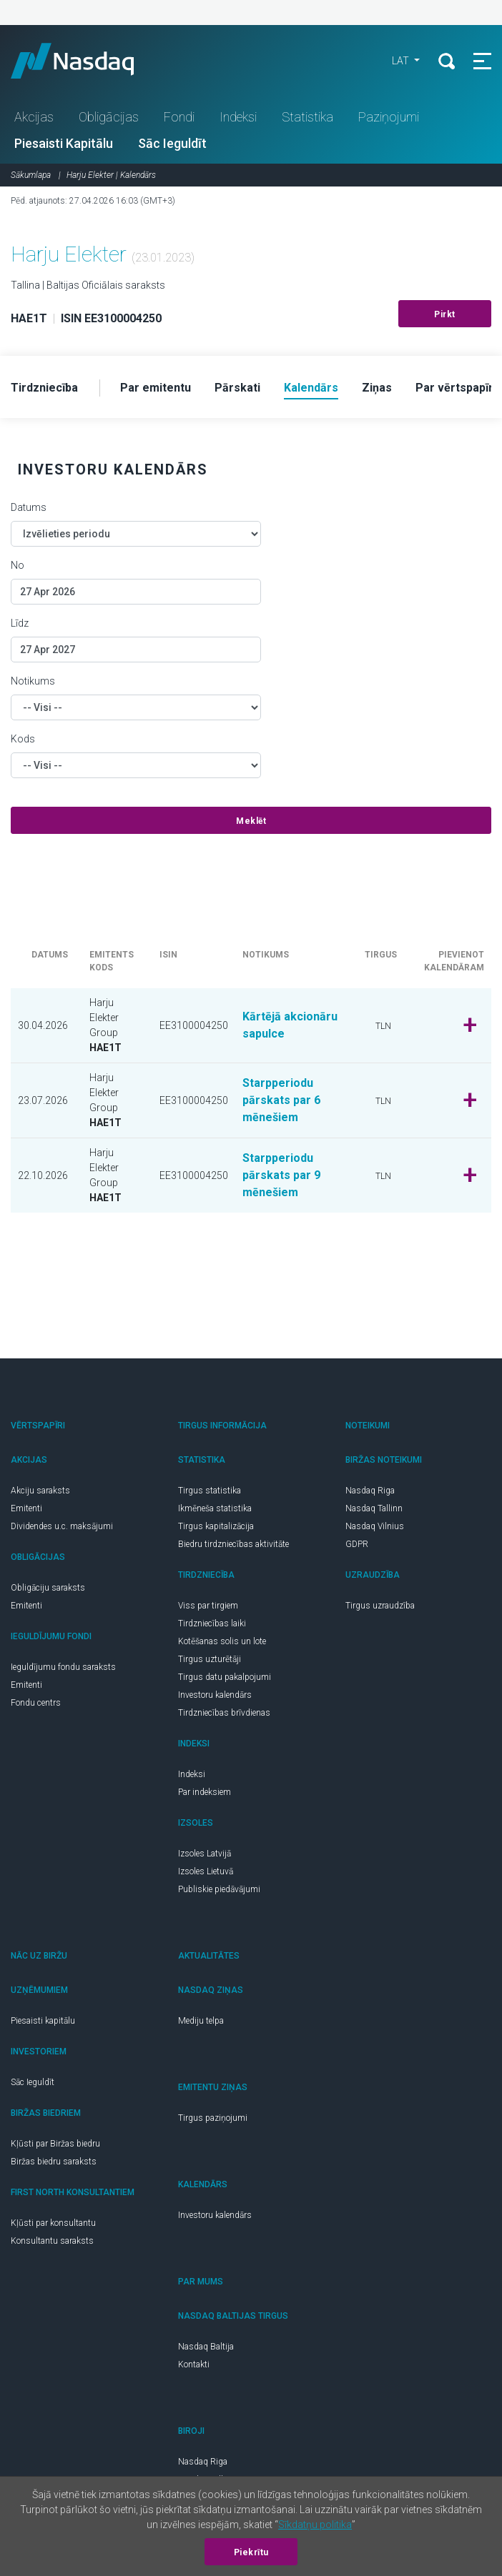  Describe the element at coordinates (219, 1889) in the screenshot. I see `Publiskie piedāvājumi` at that location.